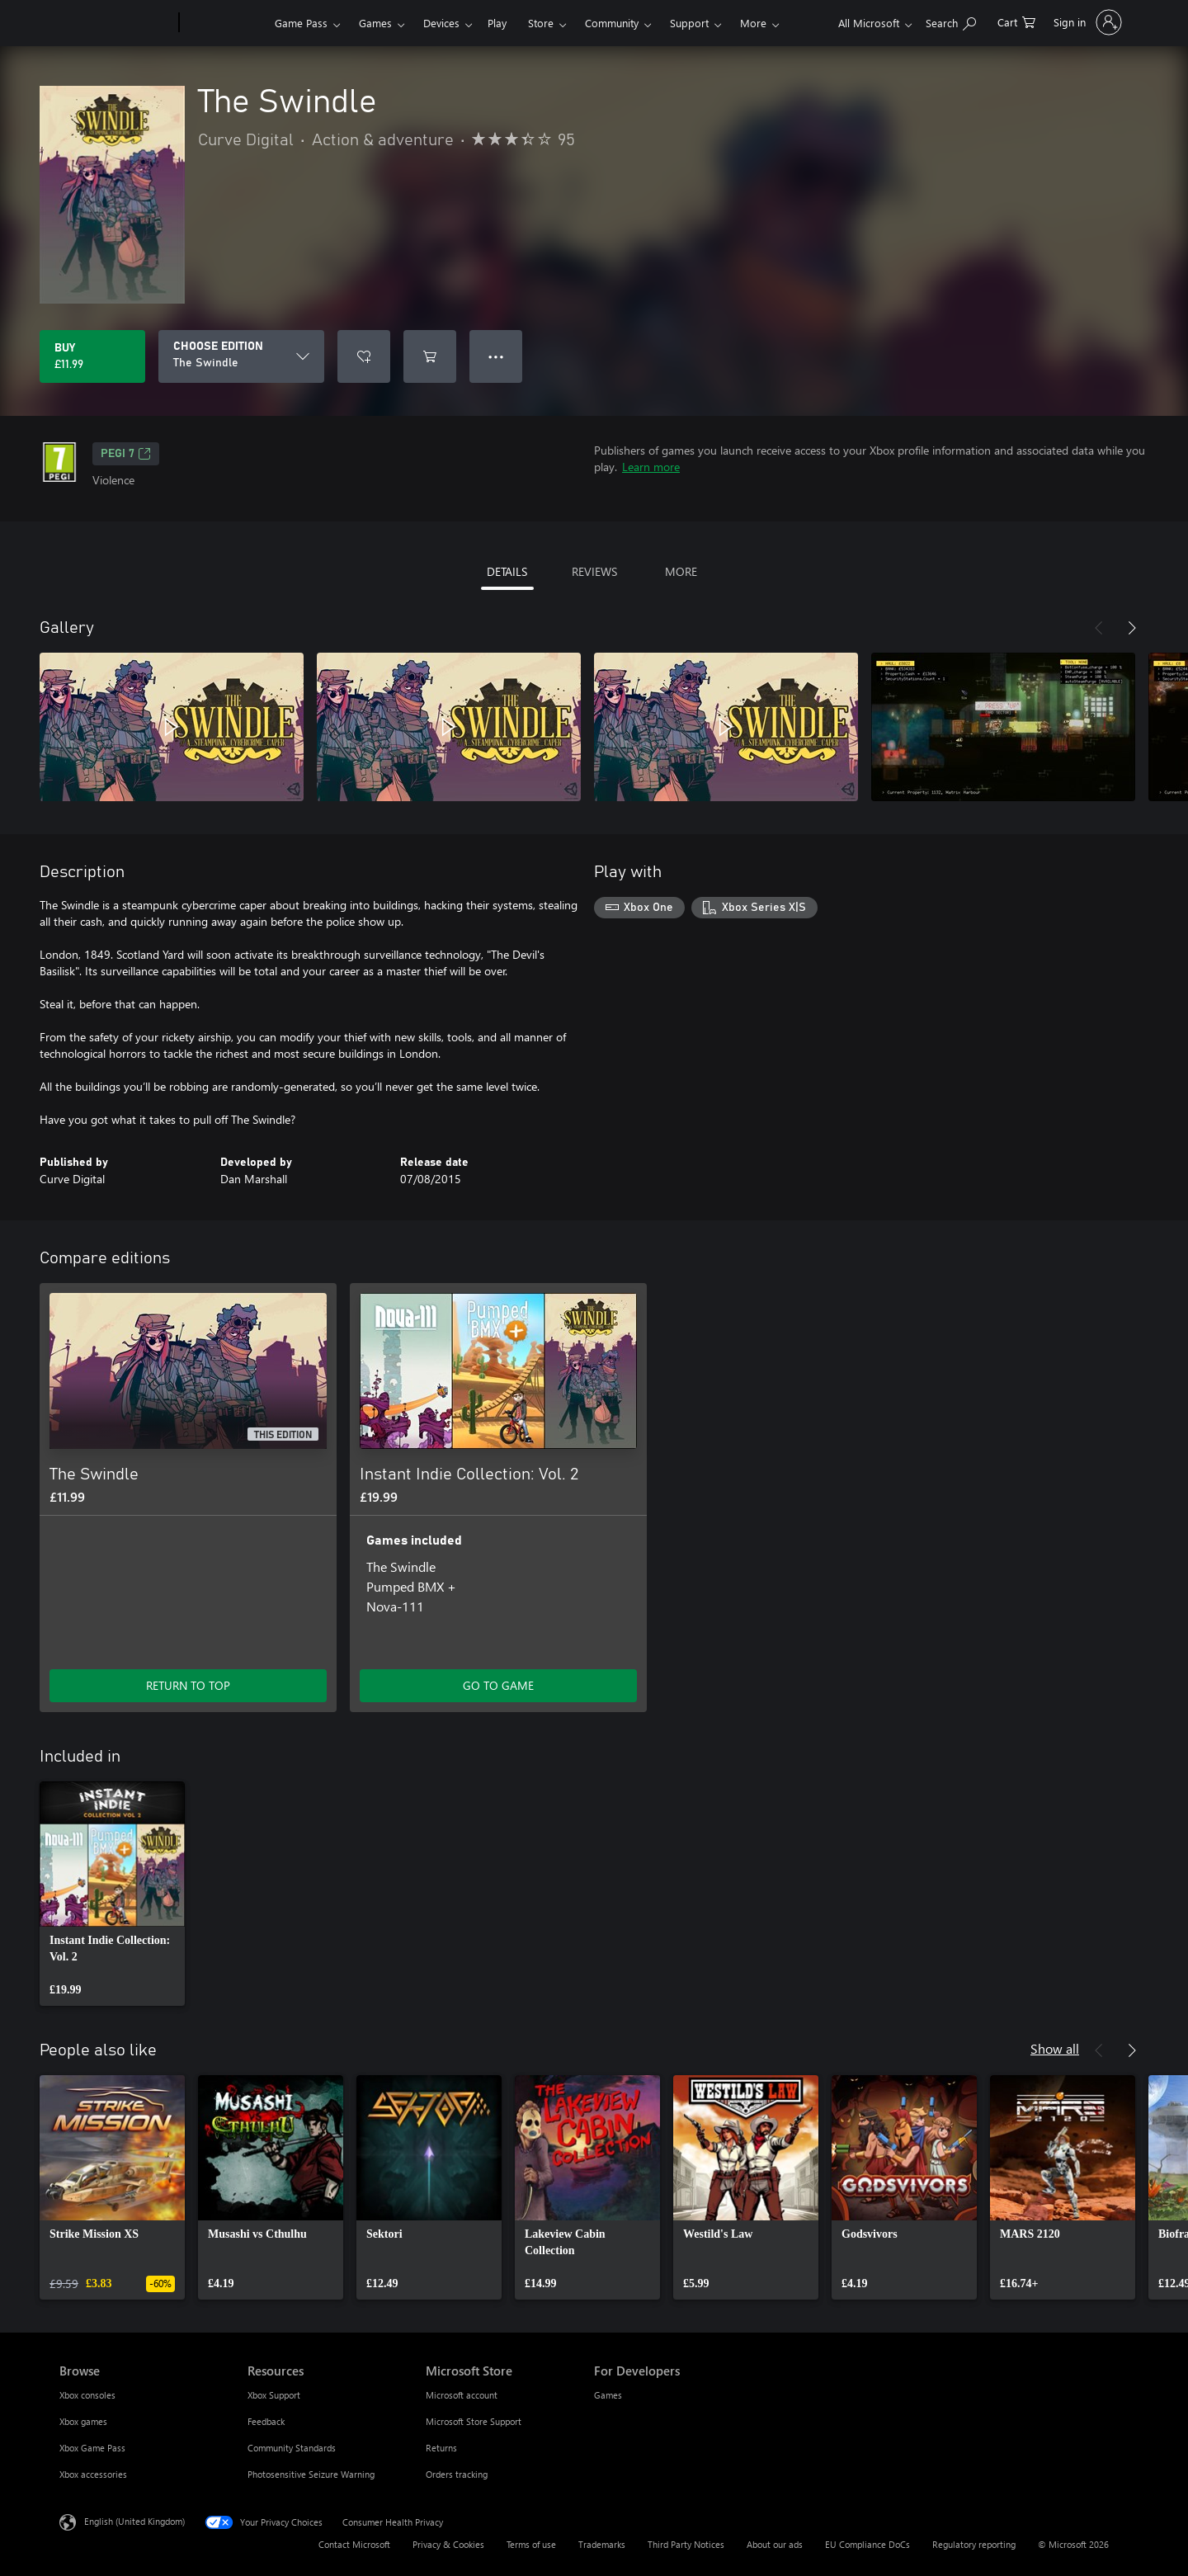 This screenshot has height=2576, width=1188. I want to click on About our ads, so click(775, 2544).